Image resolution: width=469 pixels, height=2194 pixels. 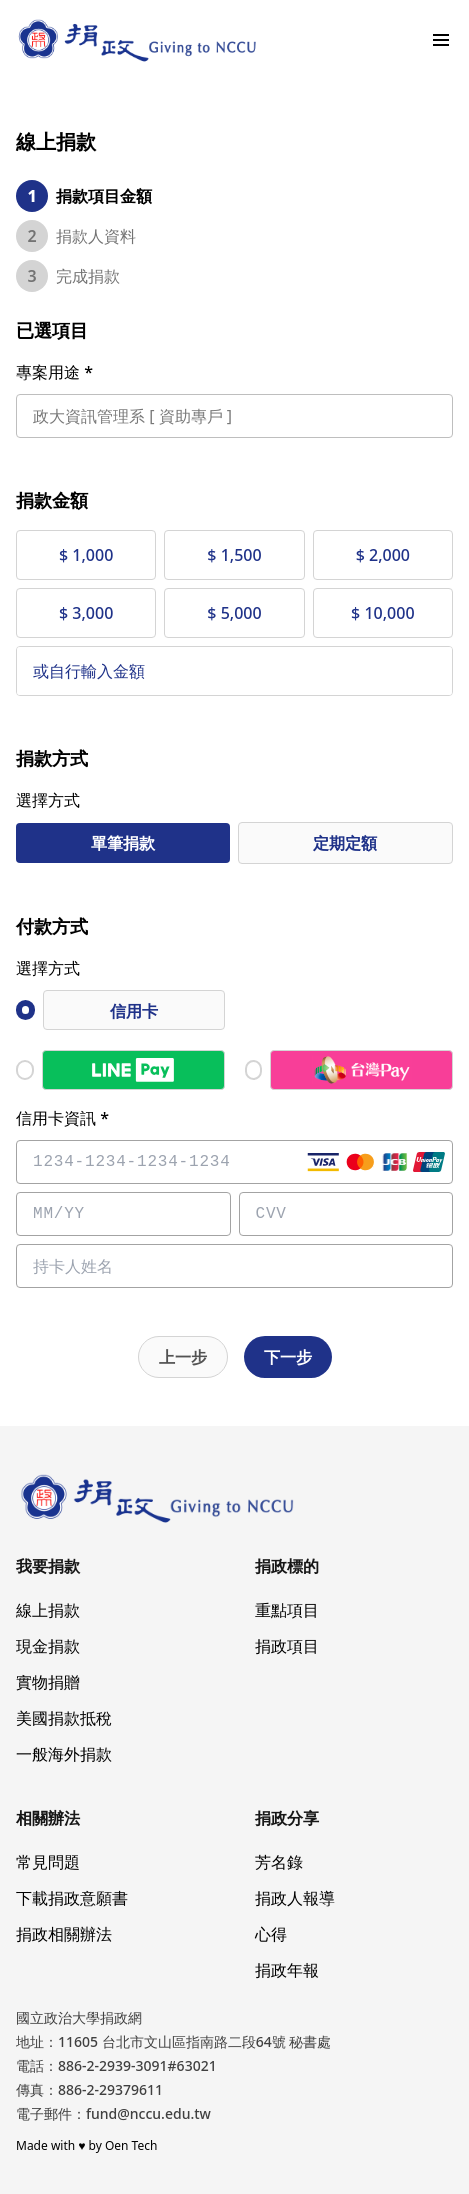 I want to click on $ 1,000, so click(x=86, y=555).